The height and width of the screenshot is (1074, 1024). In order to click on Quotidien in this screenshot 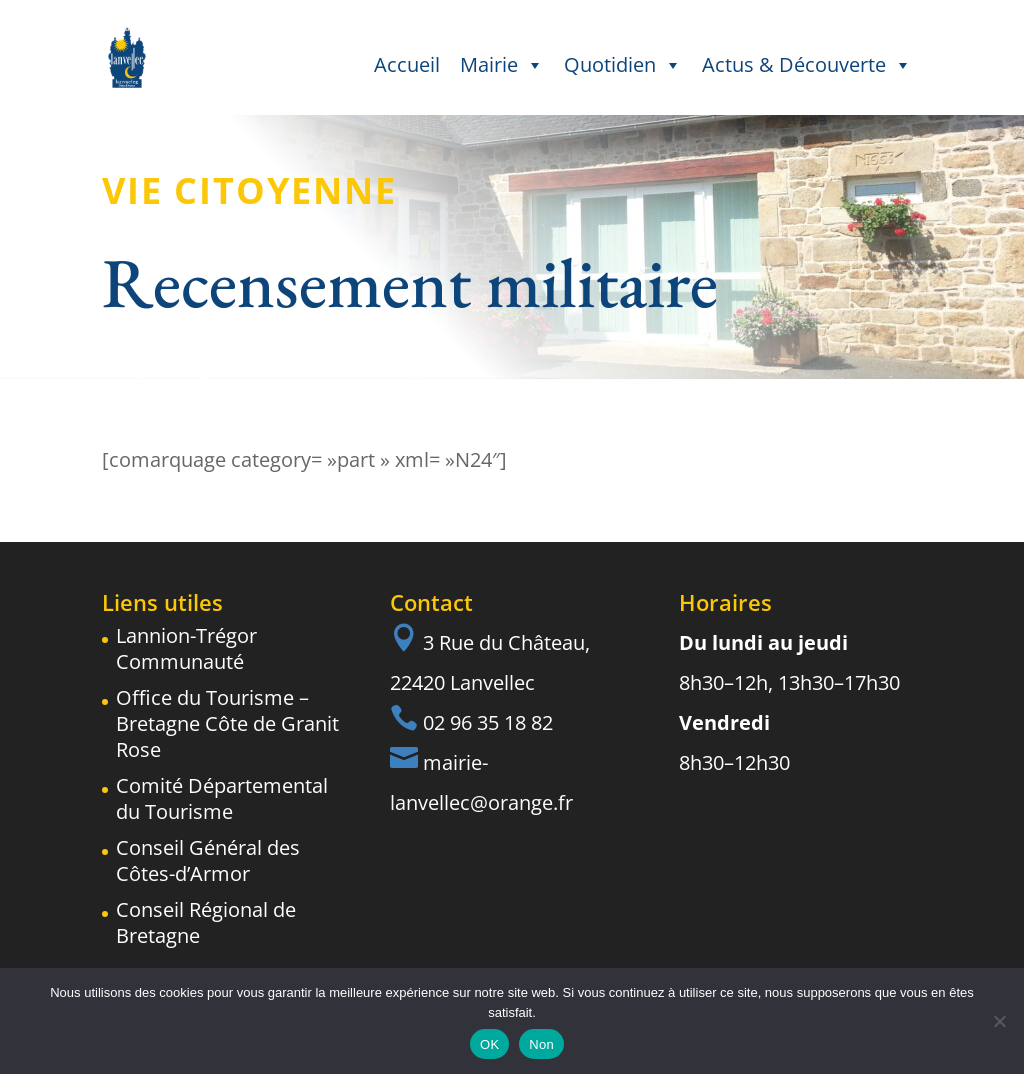, I will do `click(623, 65)`.